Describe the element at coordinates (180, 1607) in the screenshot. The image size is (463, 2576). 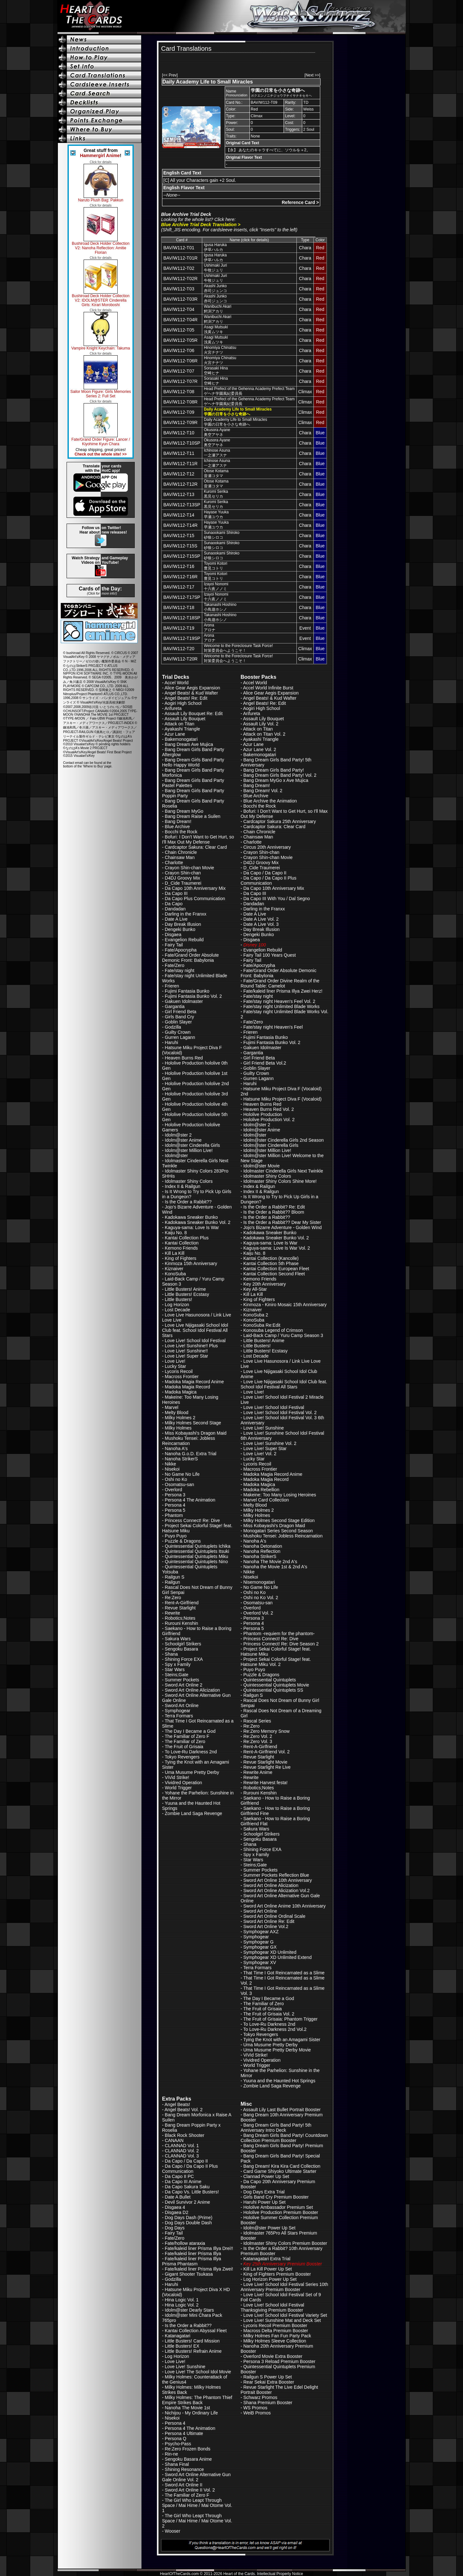
I see `Revue Starlight` at that location.